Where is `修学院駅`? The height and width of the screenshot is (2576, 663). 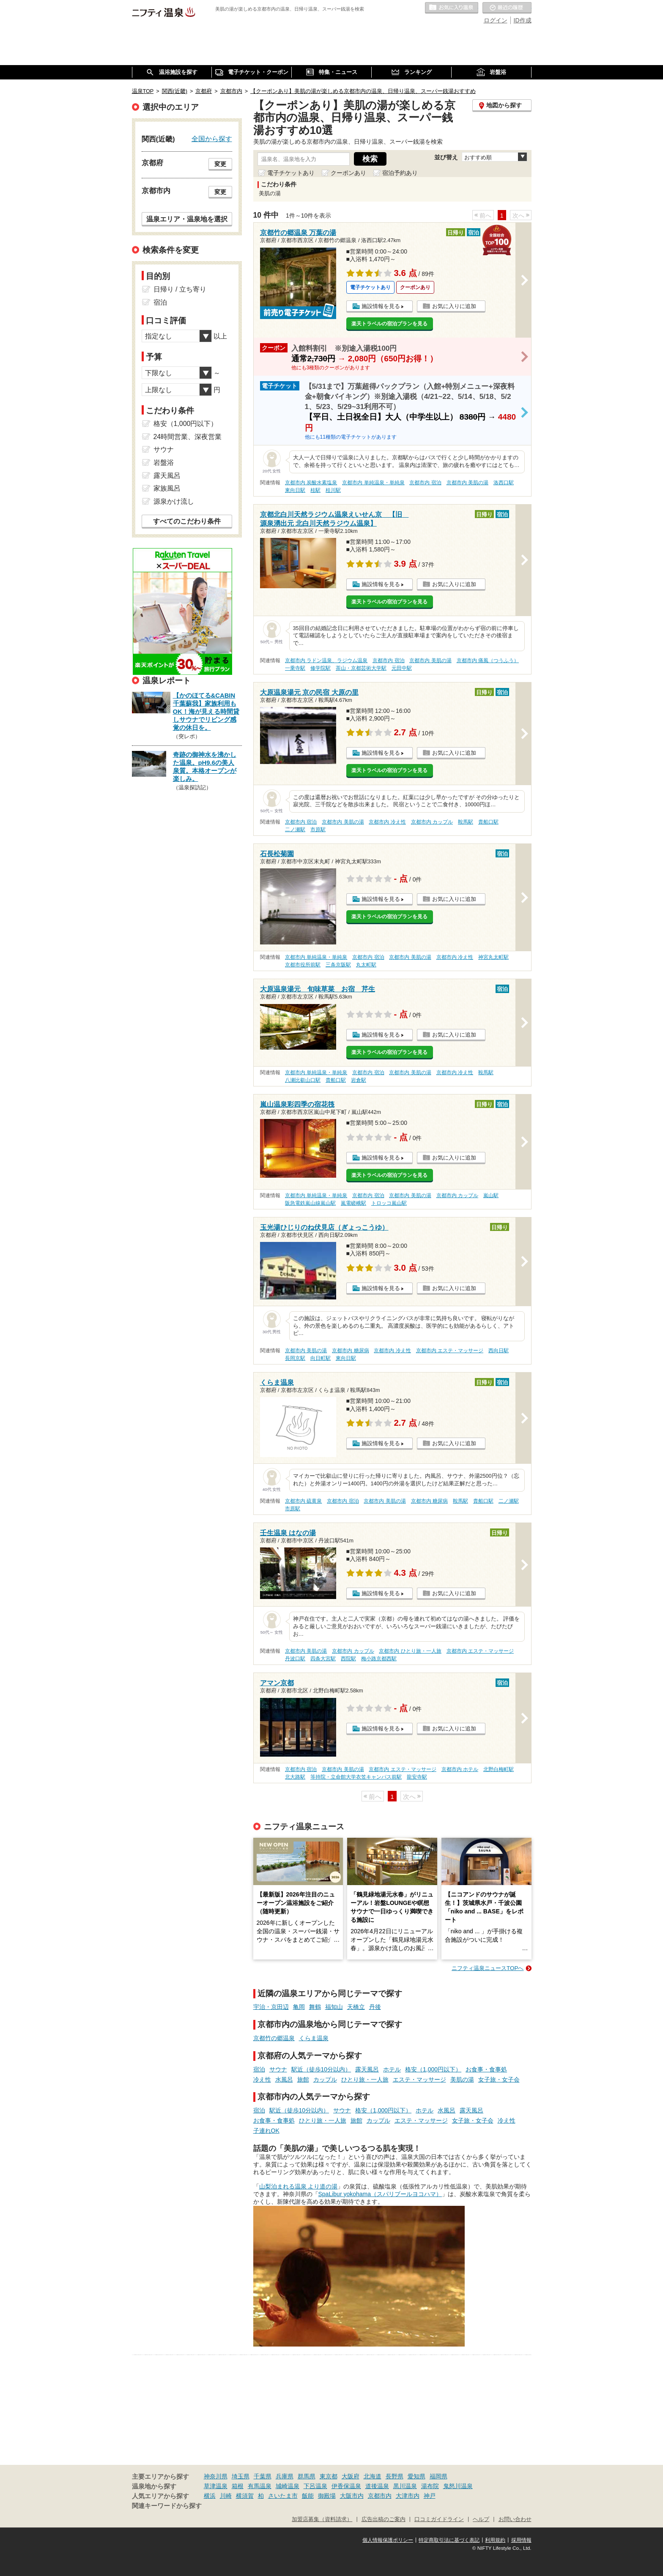 修学院駅 is located at coordinates (320, 668).